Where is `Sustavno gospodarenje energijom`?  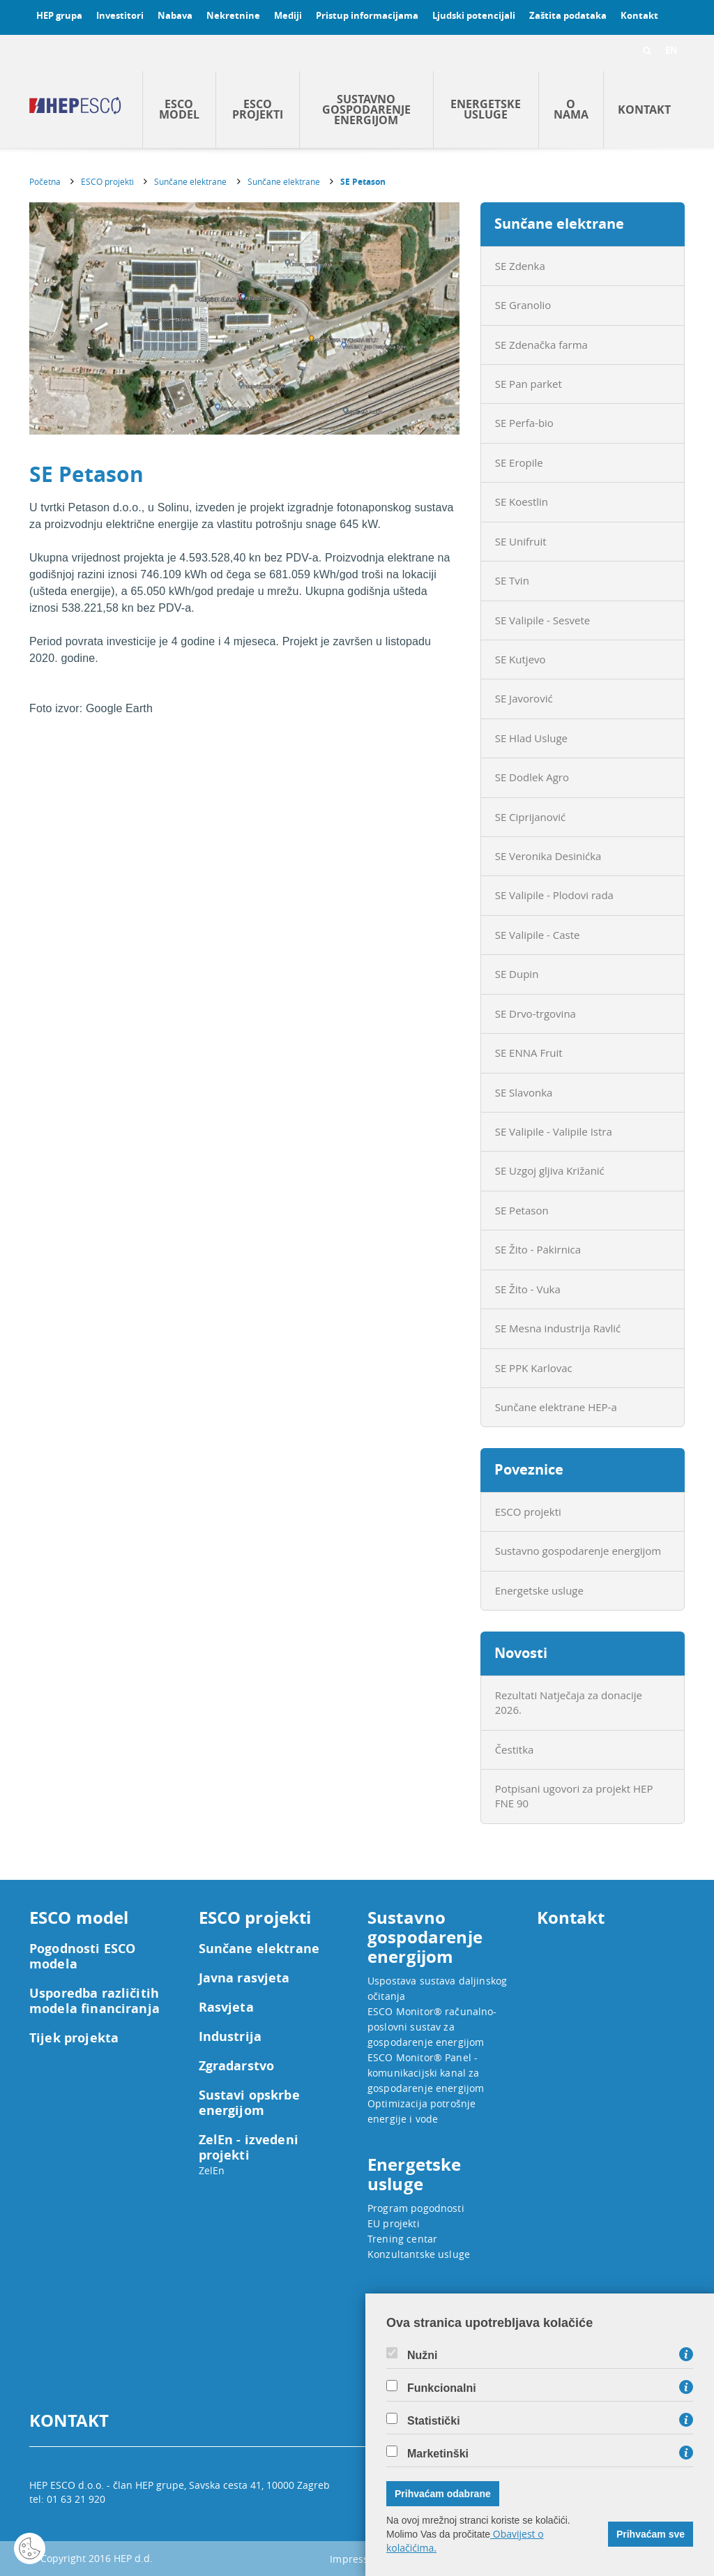
Sustavno gospodarenje energijom is located at coordinates (366, 109).